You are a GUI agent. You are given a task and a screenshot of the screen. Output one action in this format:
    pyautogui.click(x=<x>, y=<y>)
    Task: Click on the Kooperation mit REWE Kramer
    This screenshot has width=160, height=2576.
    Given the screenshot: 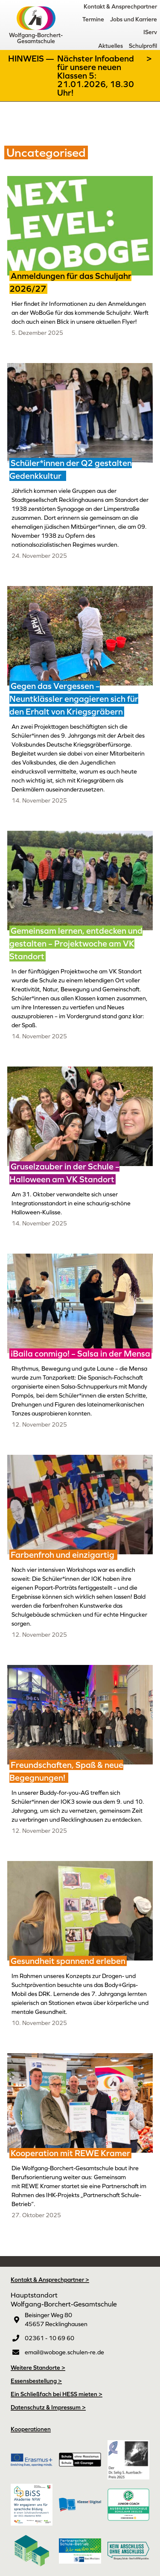 What is the action you would take?
    pyautogui.click(x=70, y=2153)
    